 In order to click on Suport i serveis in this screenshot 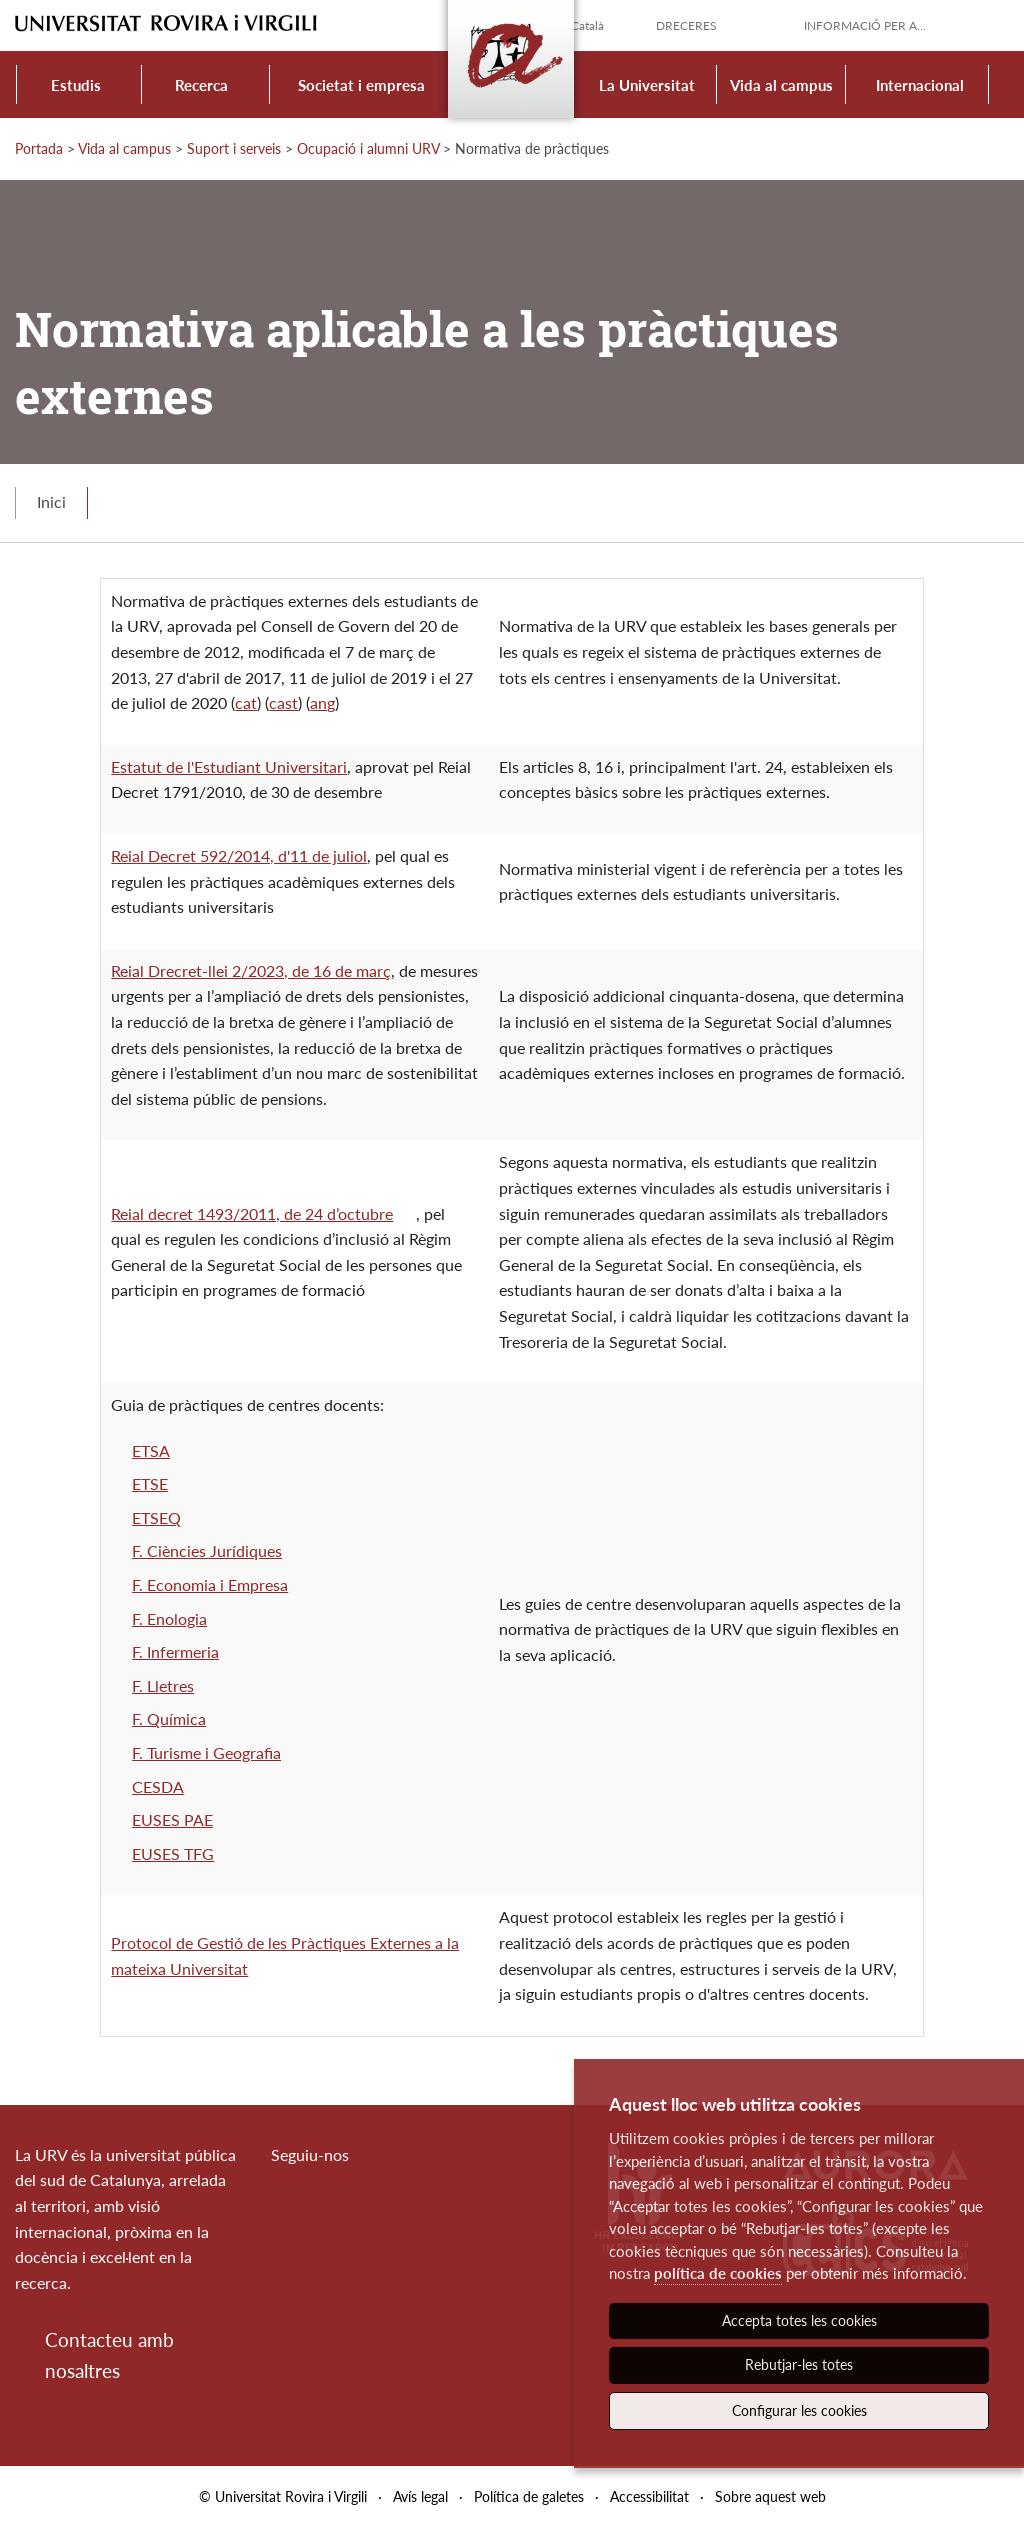, I will do `click(234, 148)`.